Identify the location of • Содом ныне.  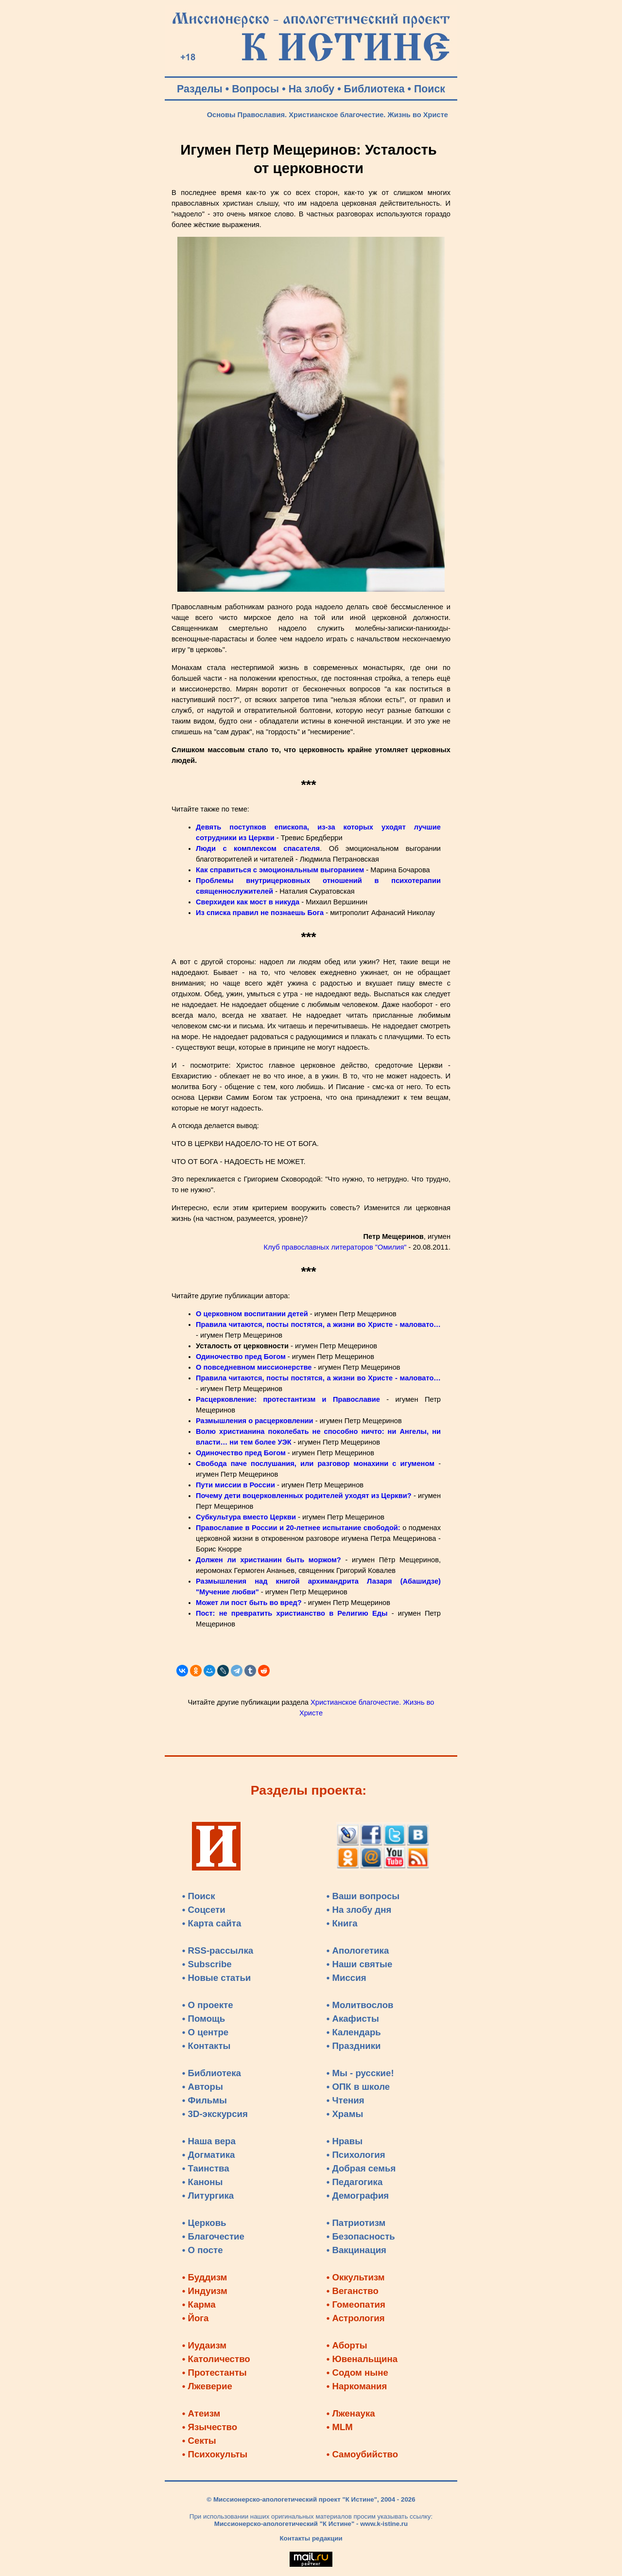
(357, 2372).